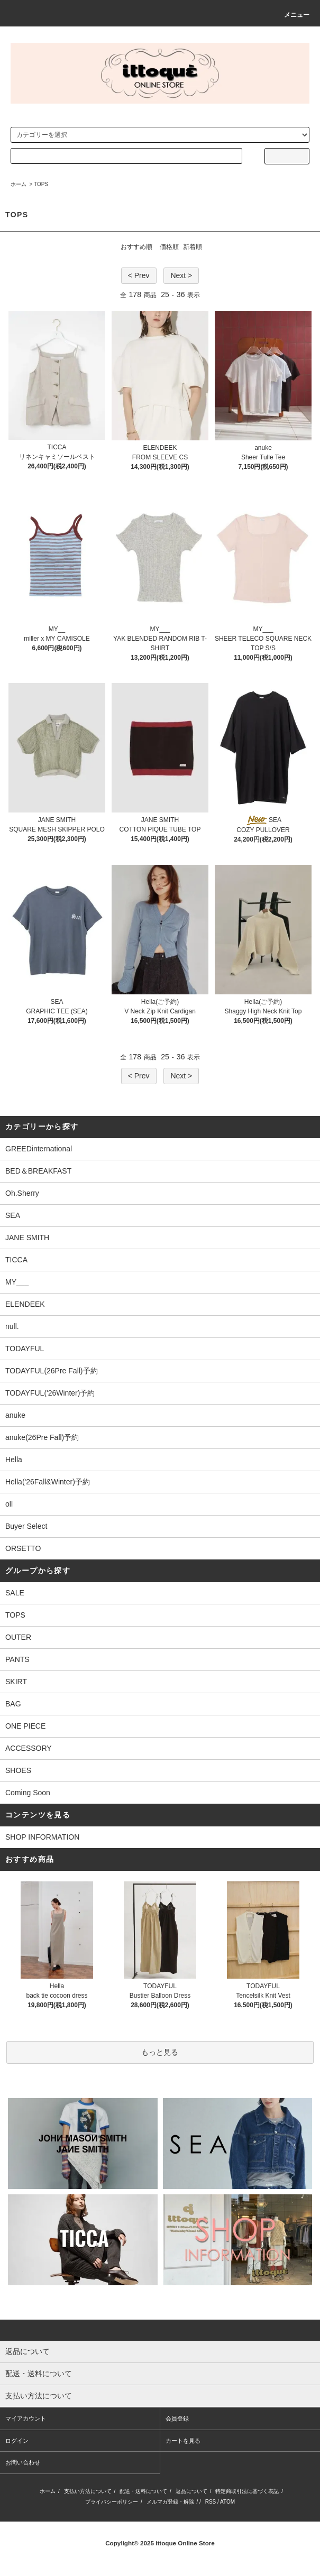  Describe the element at coordinates (139, 275) in the screenshot. I see `< Prev` at that location.